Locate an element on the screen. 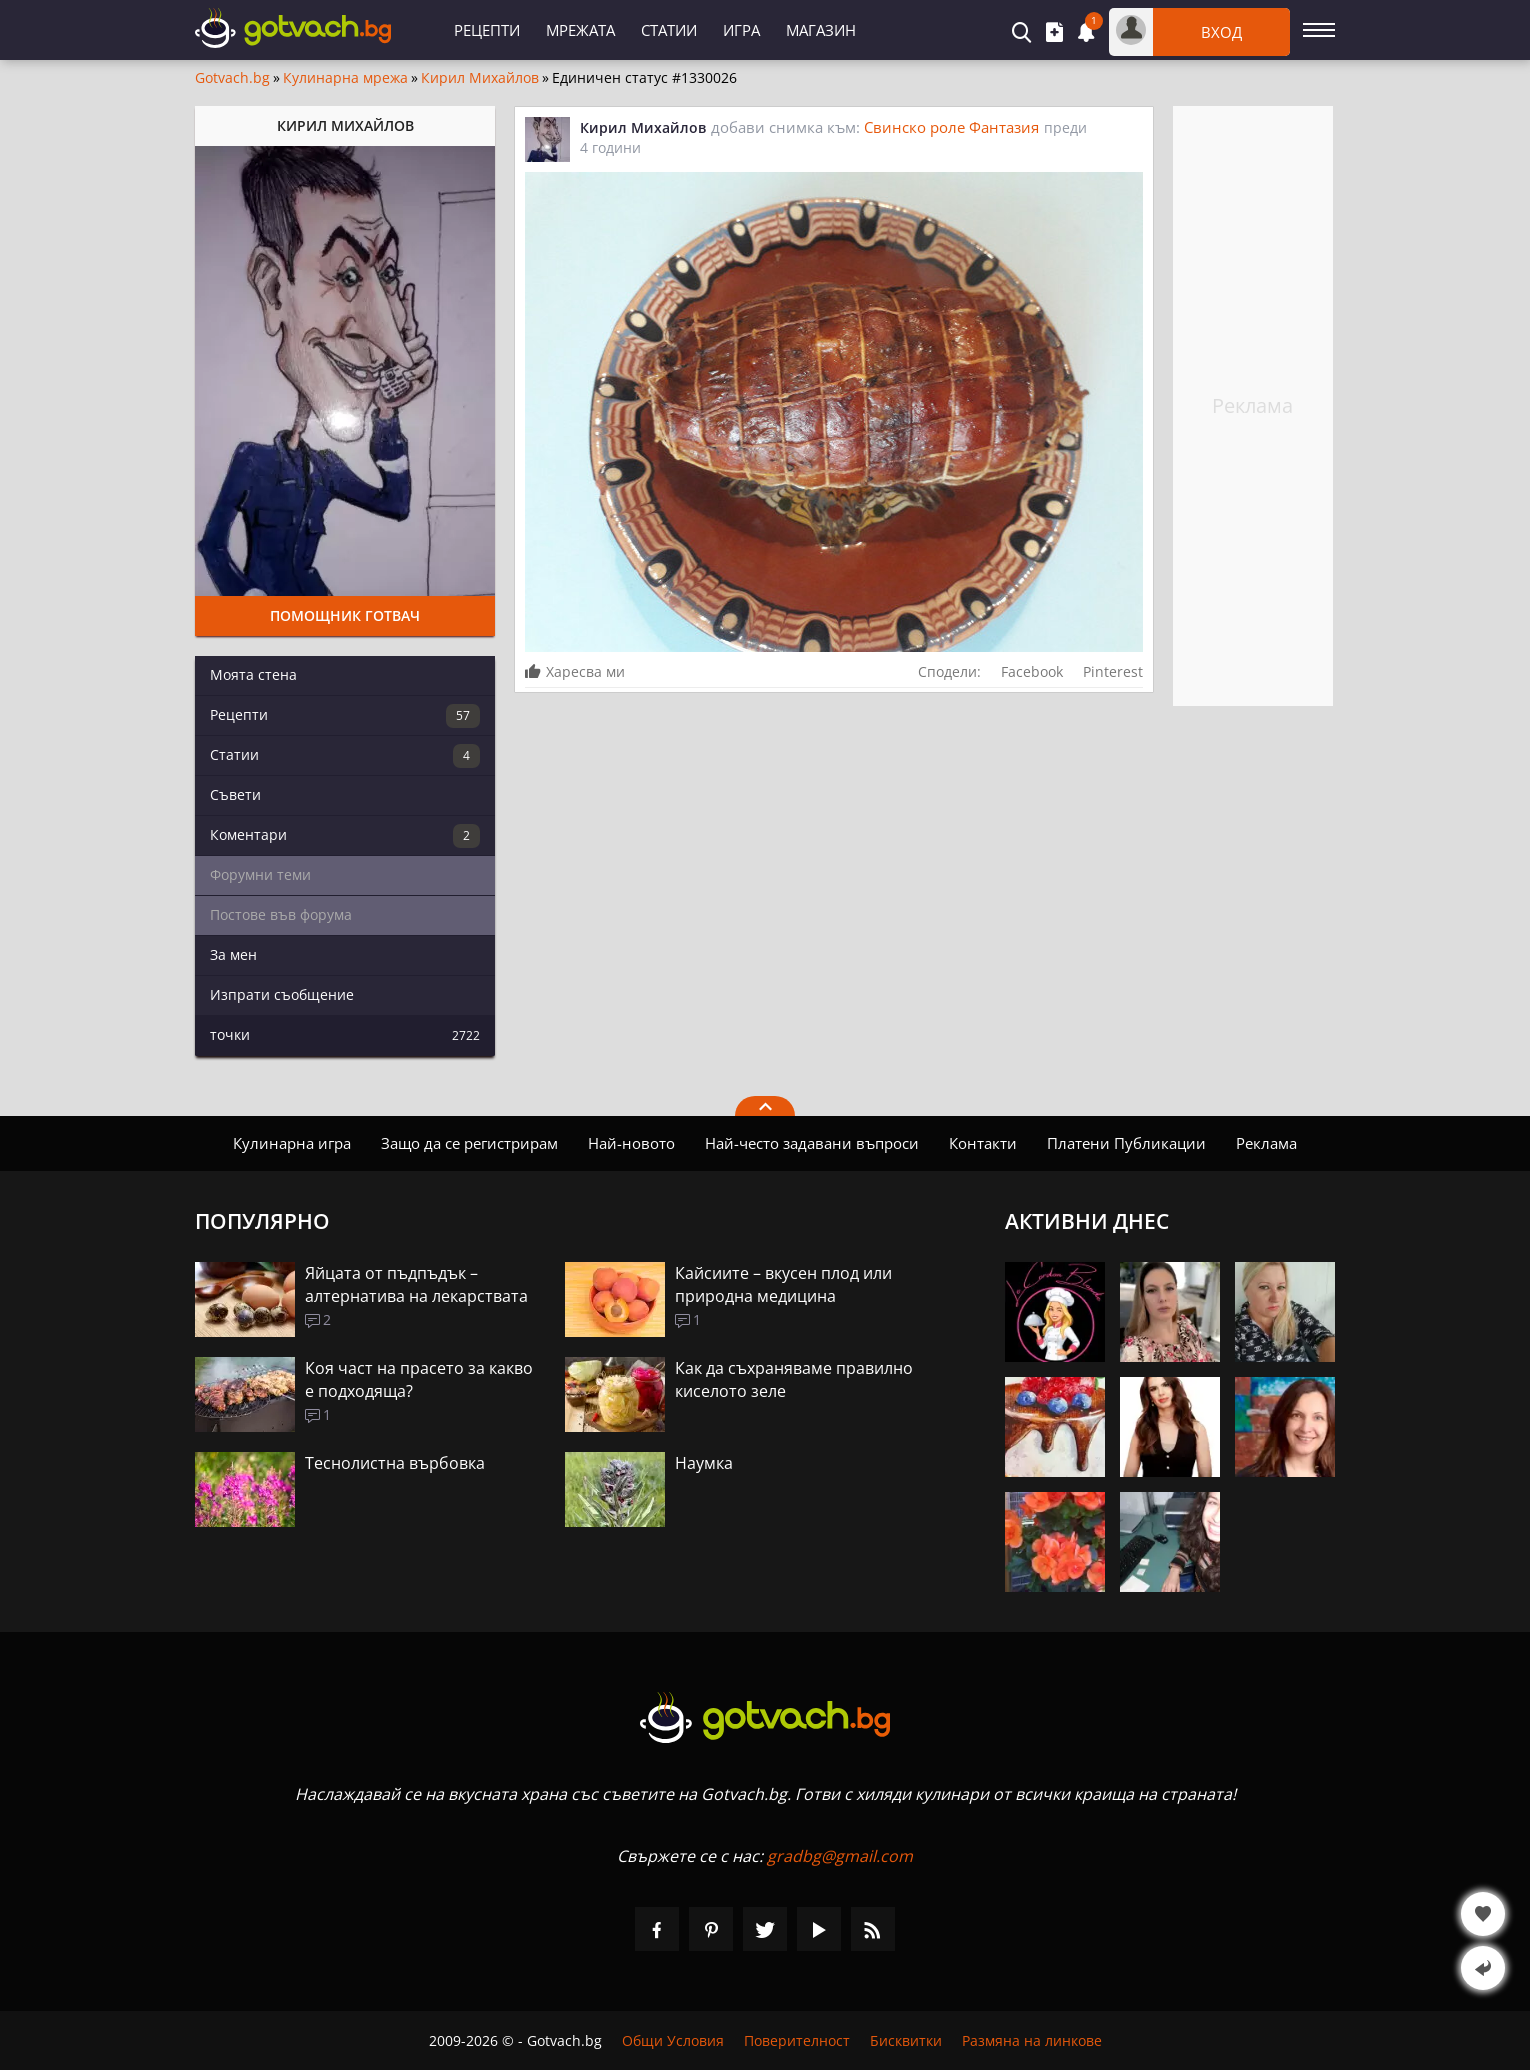 The width and height of the screenshot is (1530, 2070). Коя част на прасето за какво е подходяща? is located at coordinates (419, 1379).